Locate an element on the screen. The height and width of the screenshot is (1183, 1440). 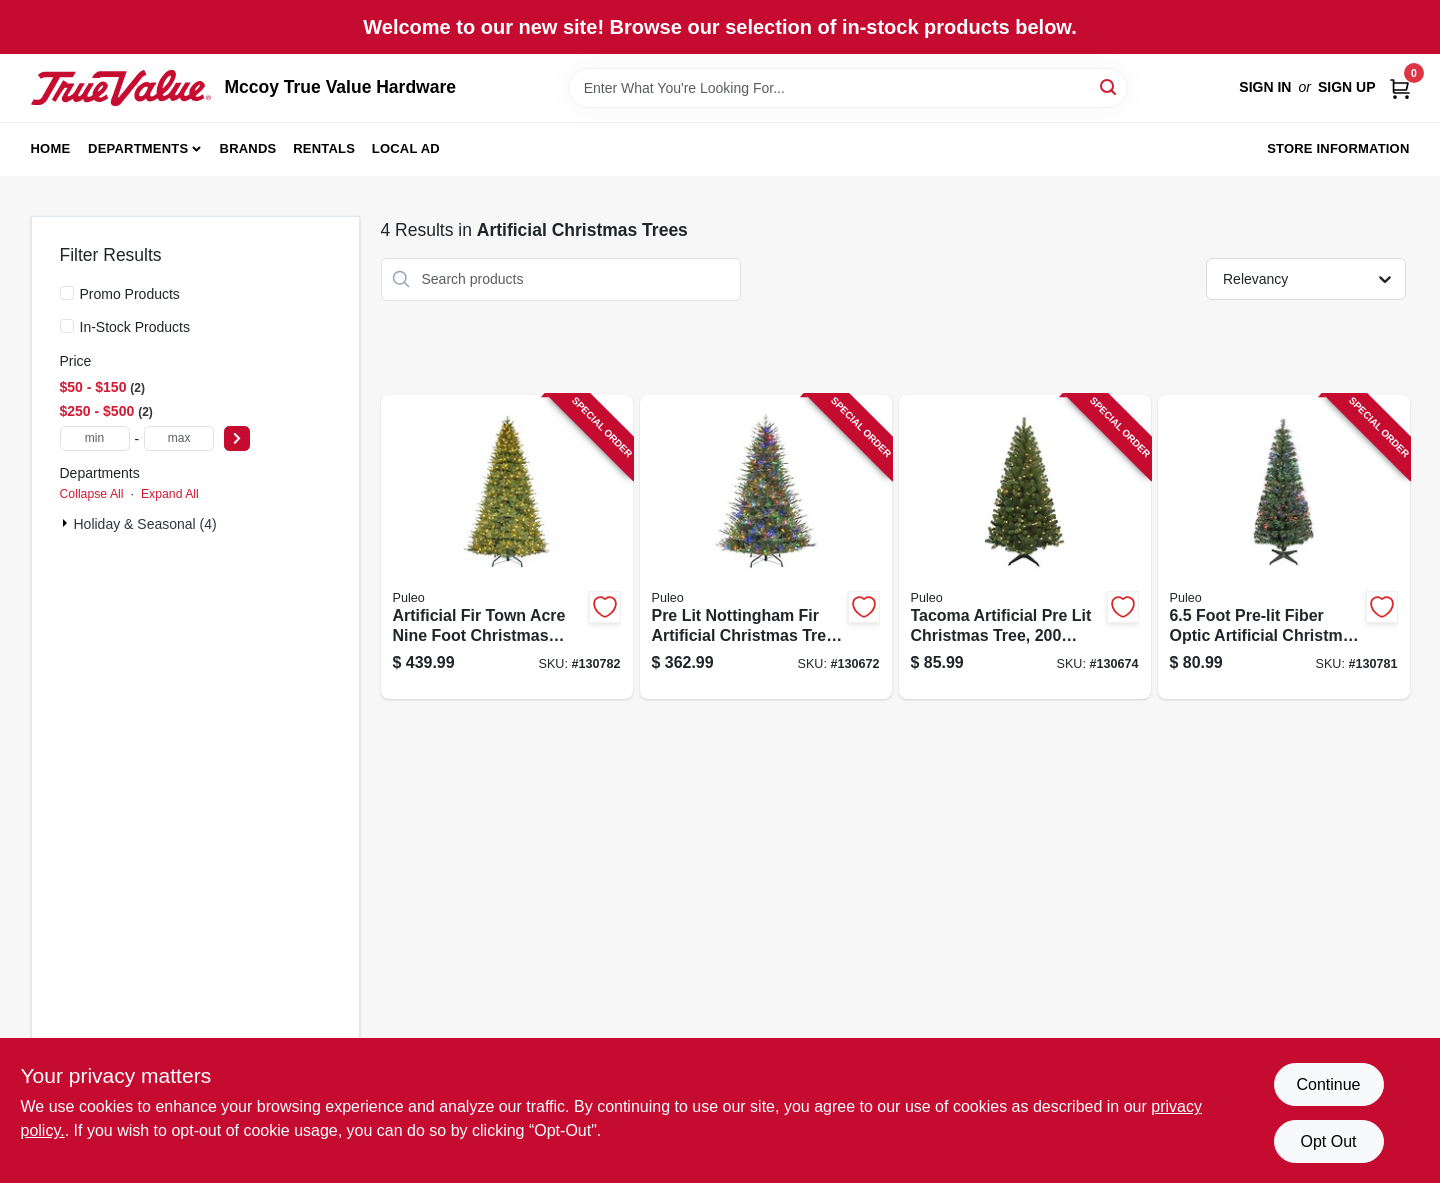
[Select Price] is located at coordinates (237, 438).